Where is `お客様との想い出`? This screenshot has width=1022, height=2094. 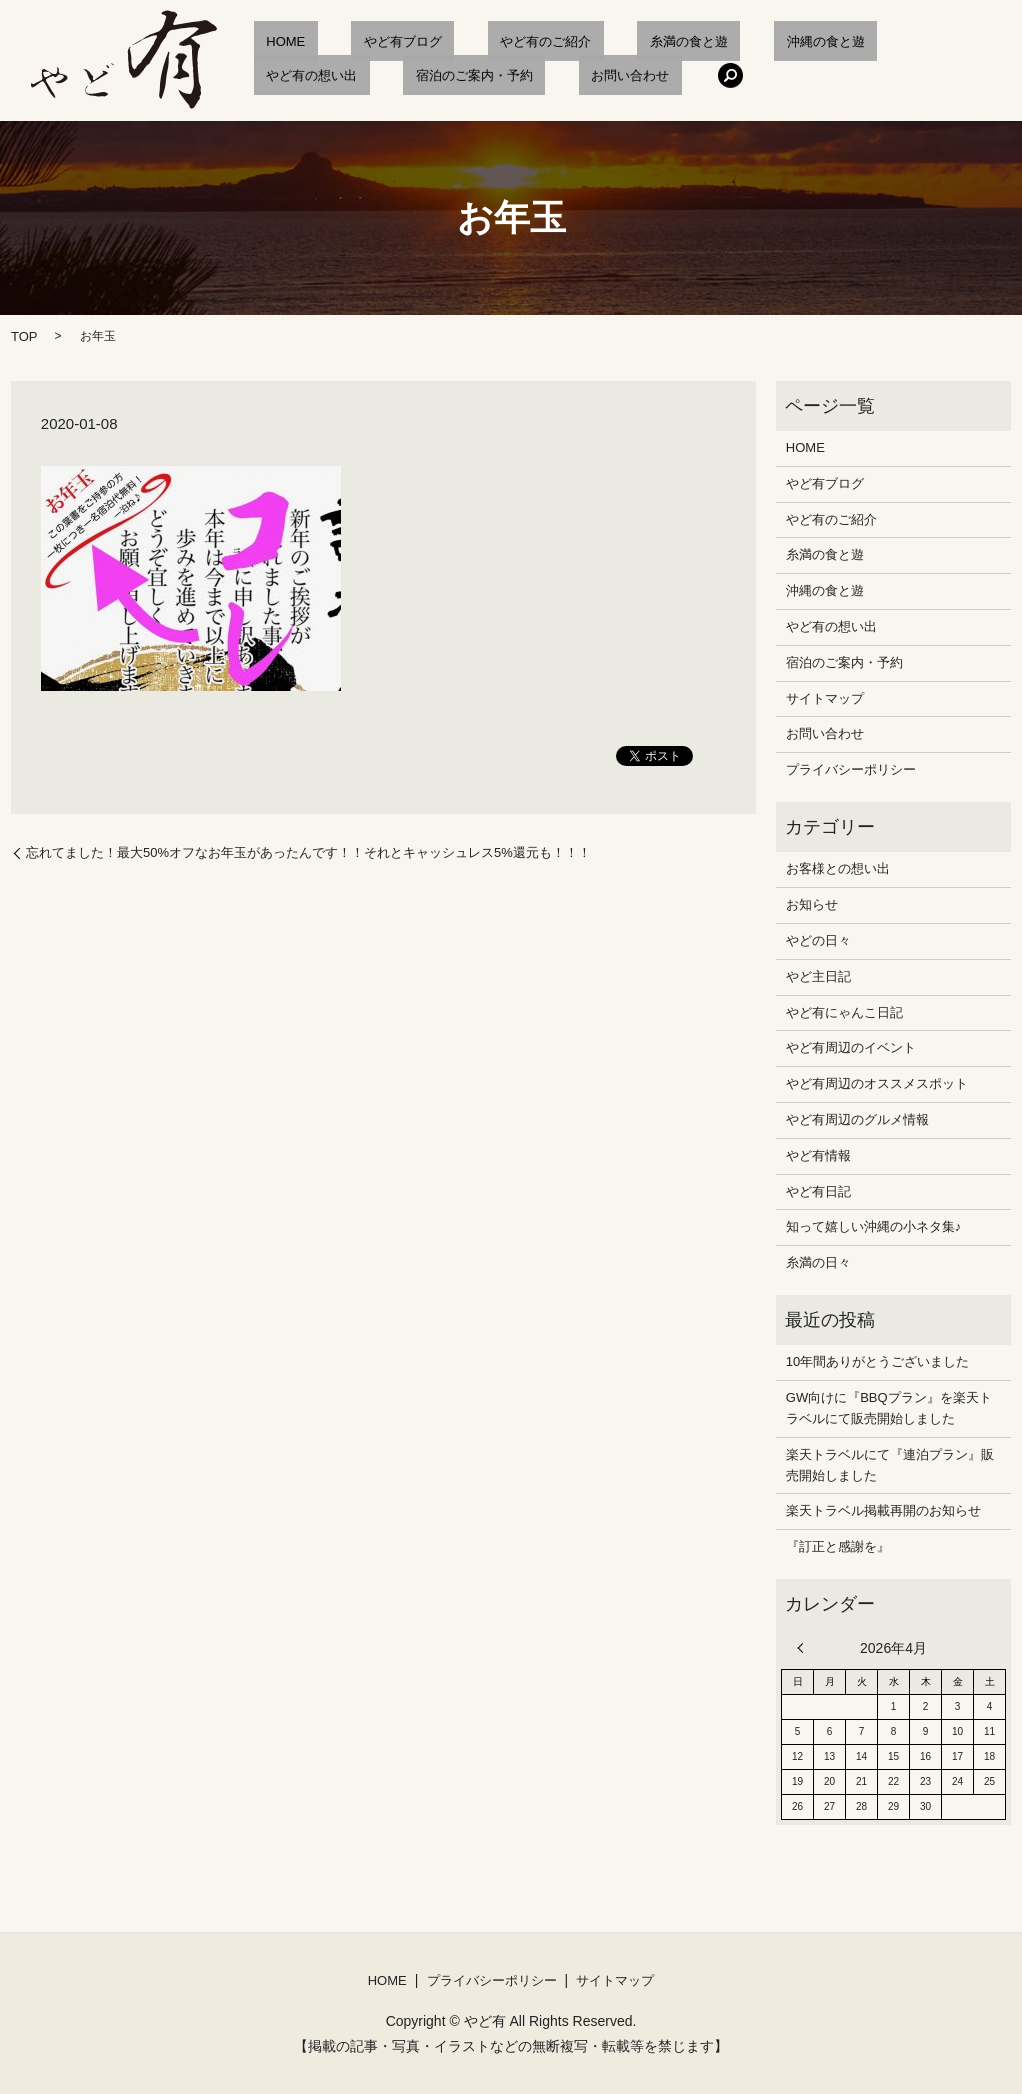
お客様との想い出 is located at coordinates (838, 868).